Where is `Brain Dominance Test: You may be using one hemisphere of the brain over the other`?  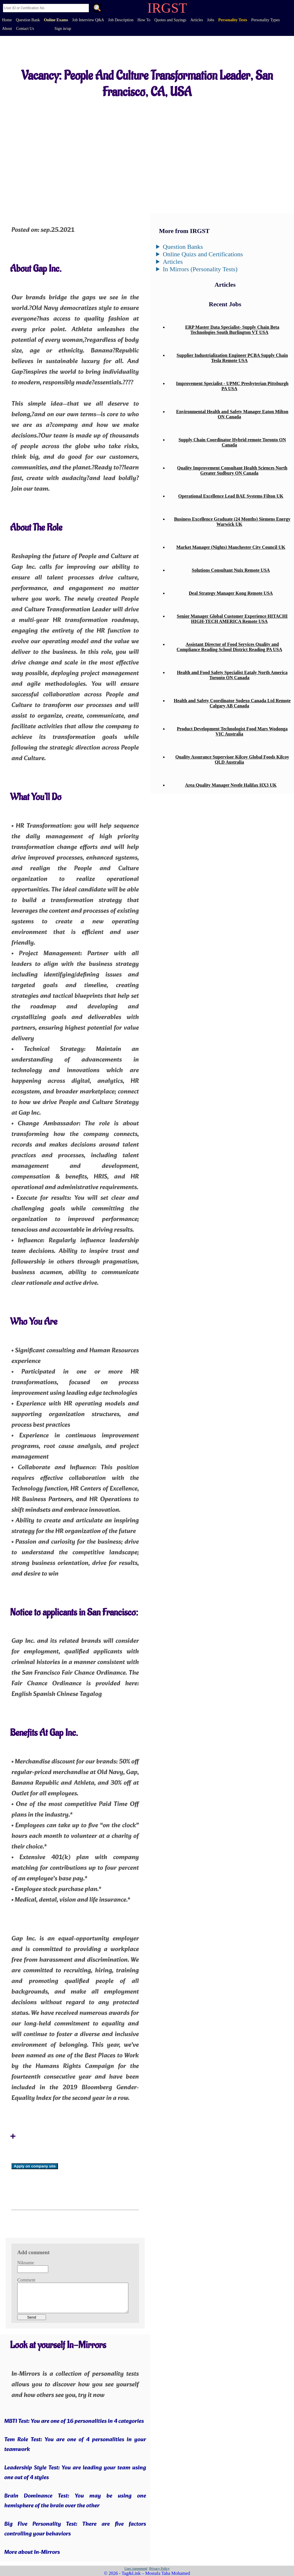
Brain Dominance Test: You may be using one hemisphere of the brain over the other is located at coordinates (75, 2501).